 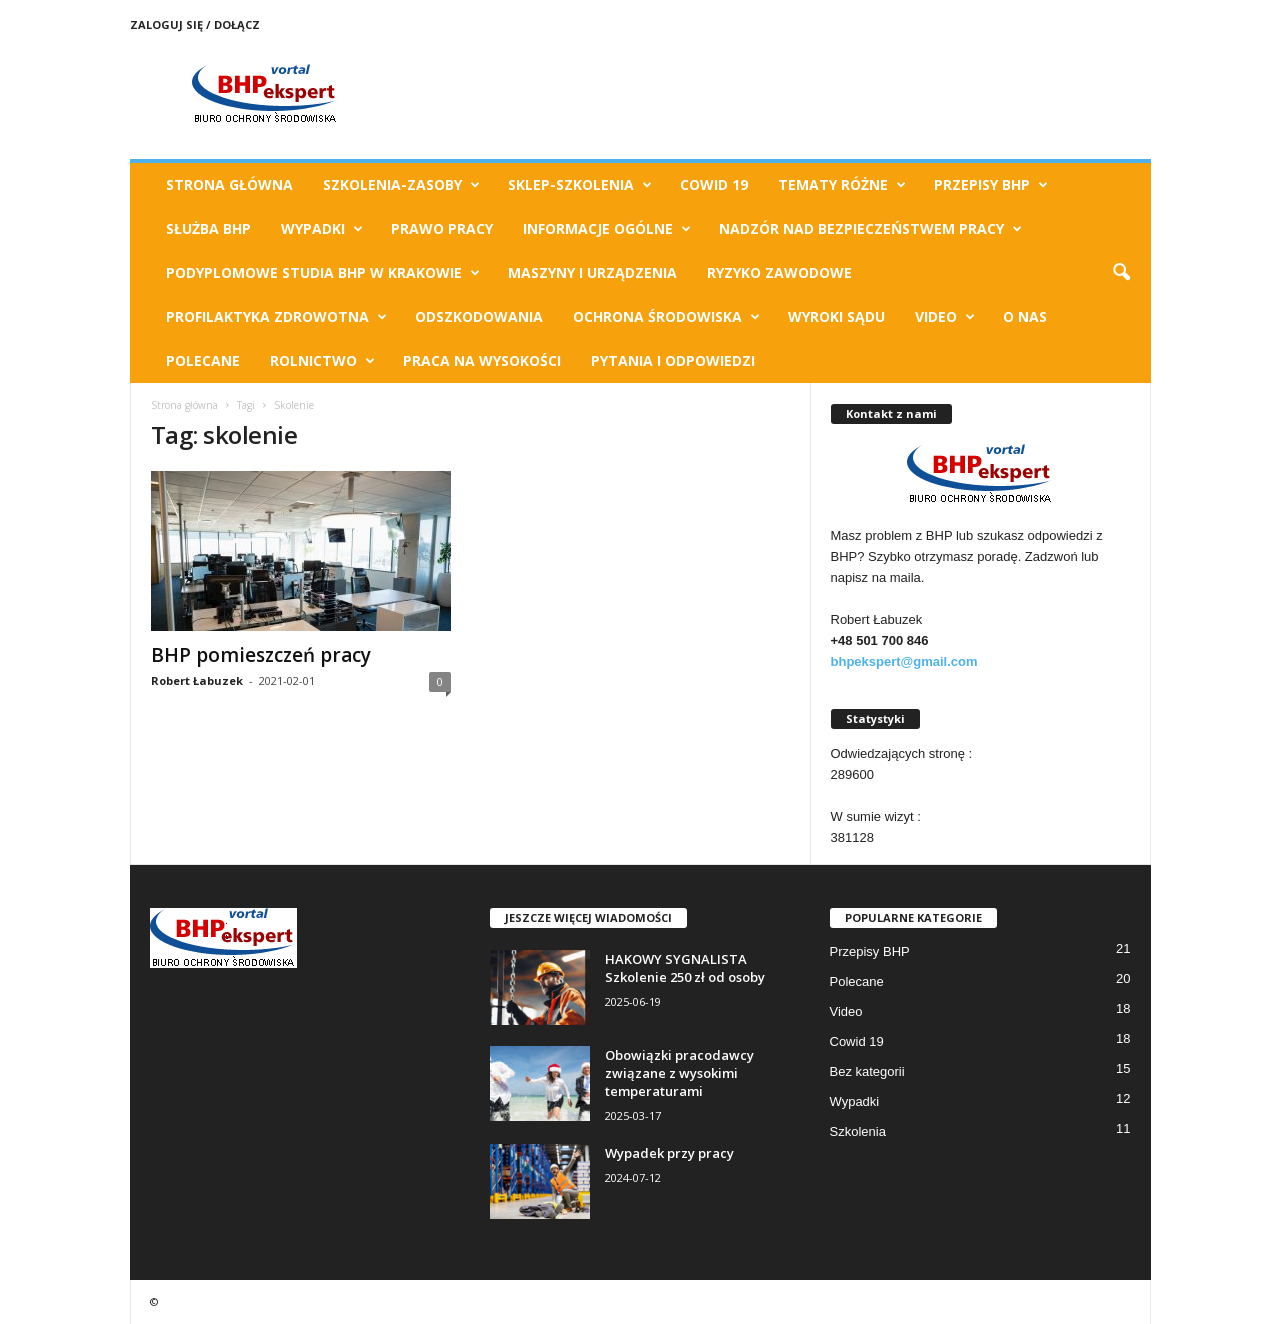 I want to click on Odszkodowania, so click(x=479, y=316).